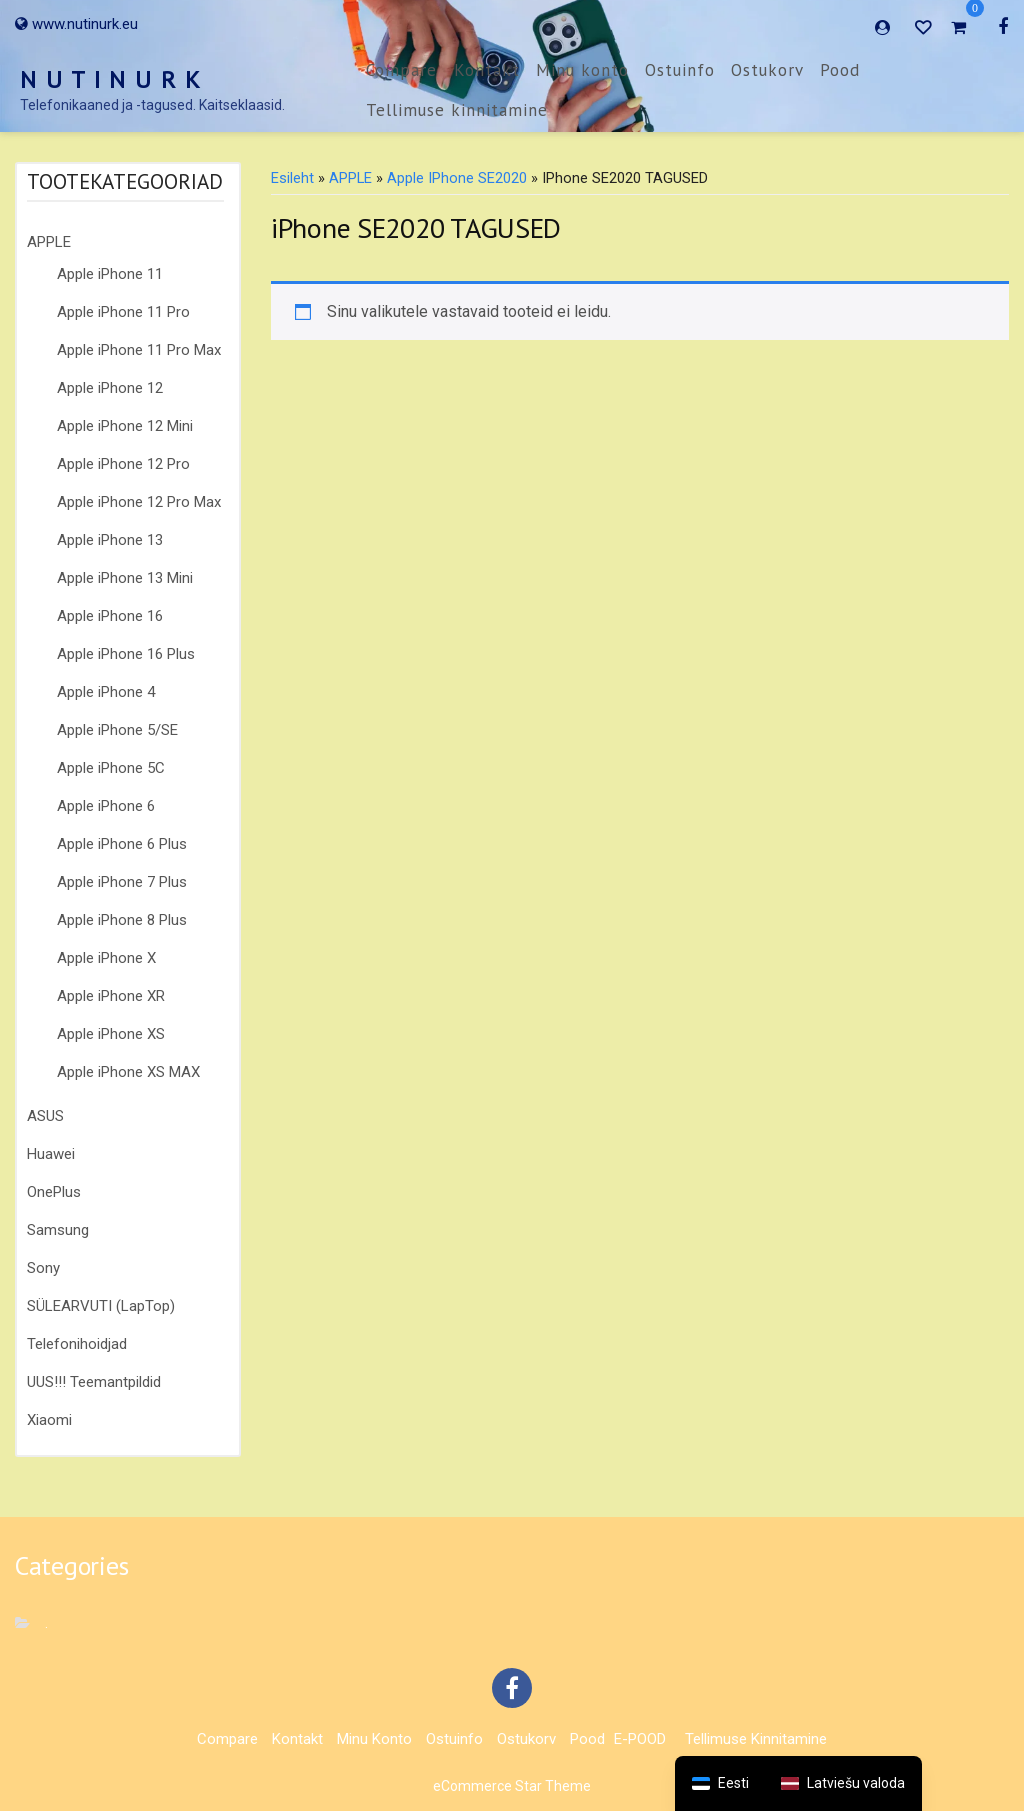 The width and height of the screenshot is (1024, 1811). I want to click on Kontakt, so click(487, 70).